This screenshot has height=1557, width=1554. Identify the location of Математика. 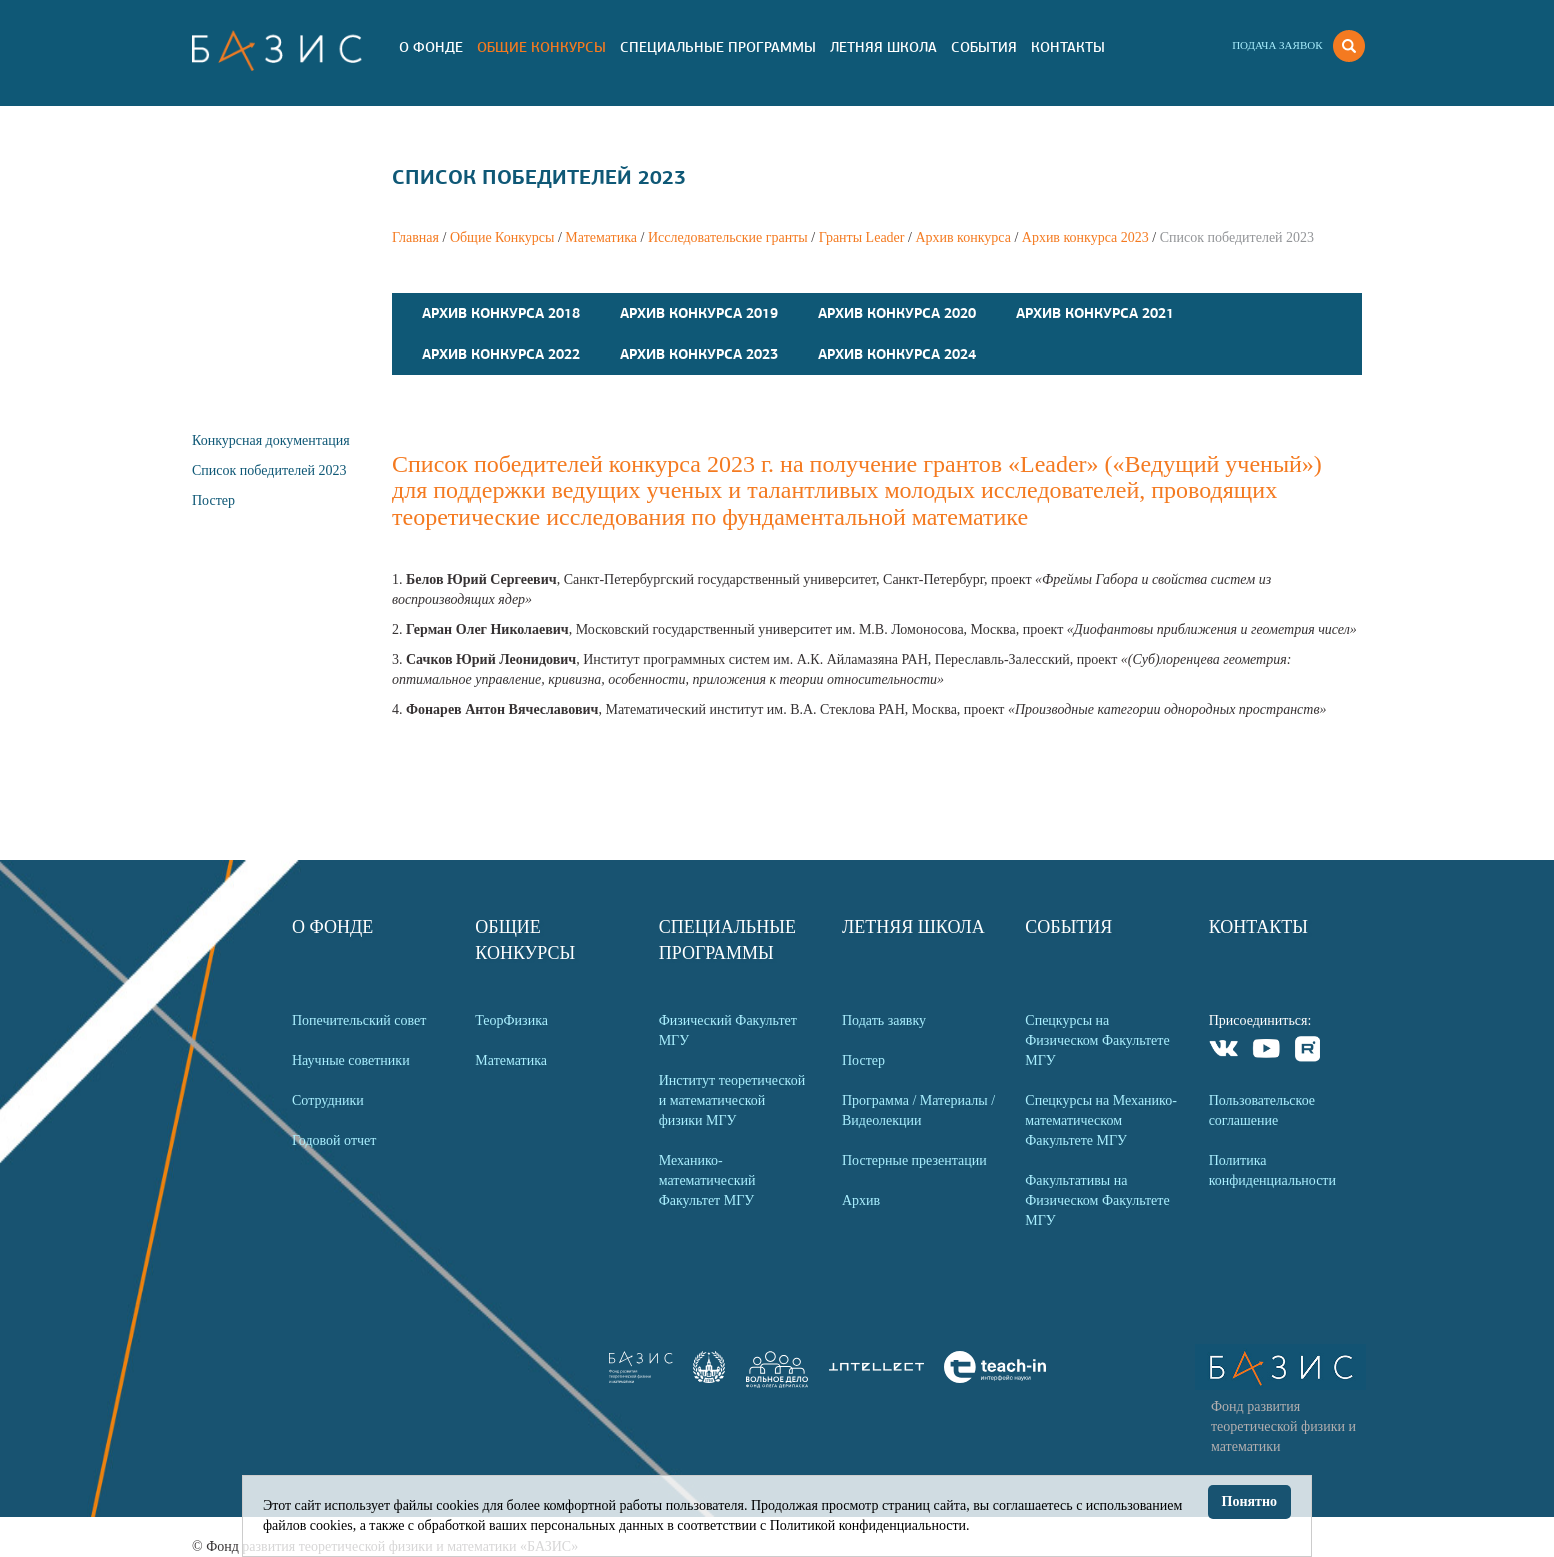
(601, 237).